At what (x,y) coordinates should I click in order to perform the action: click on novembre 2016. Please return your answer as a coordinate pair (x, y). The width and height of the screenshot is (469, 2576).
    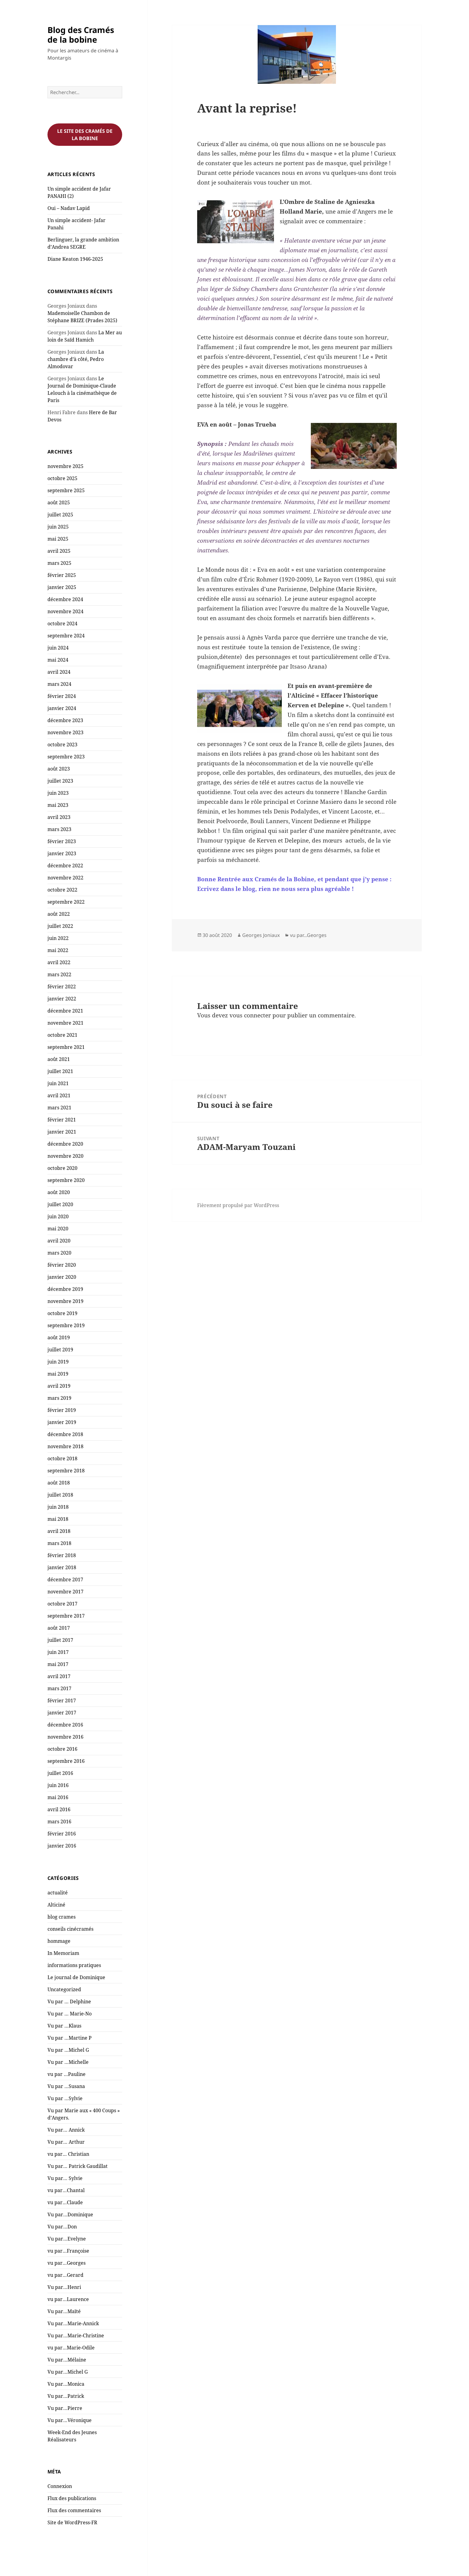
    Looking at the image, I should click on (65, 1736).